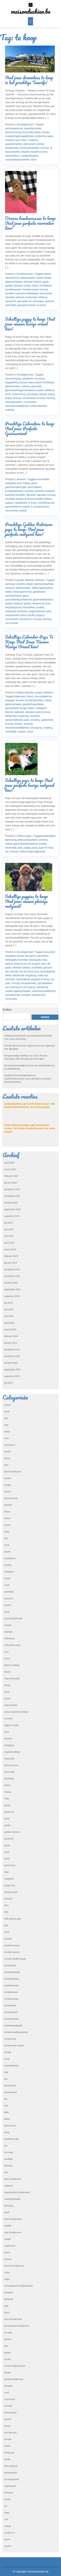 The image size is (61, 2576). What do you see at coordinates (8, 1738) in the screenshot?
I see `eiwitten` at bounding box center [8, 1738].